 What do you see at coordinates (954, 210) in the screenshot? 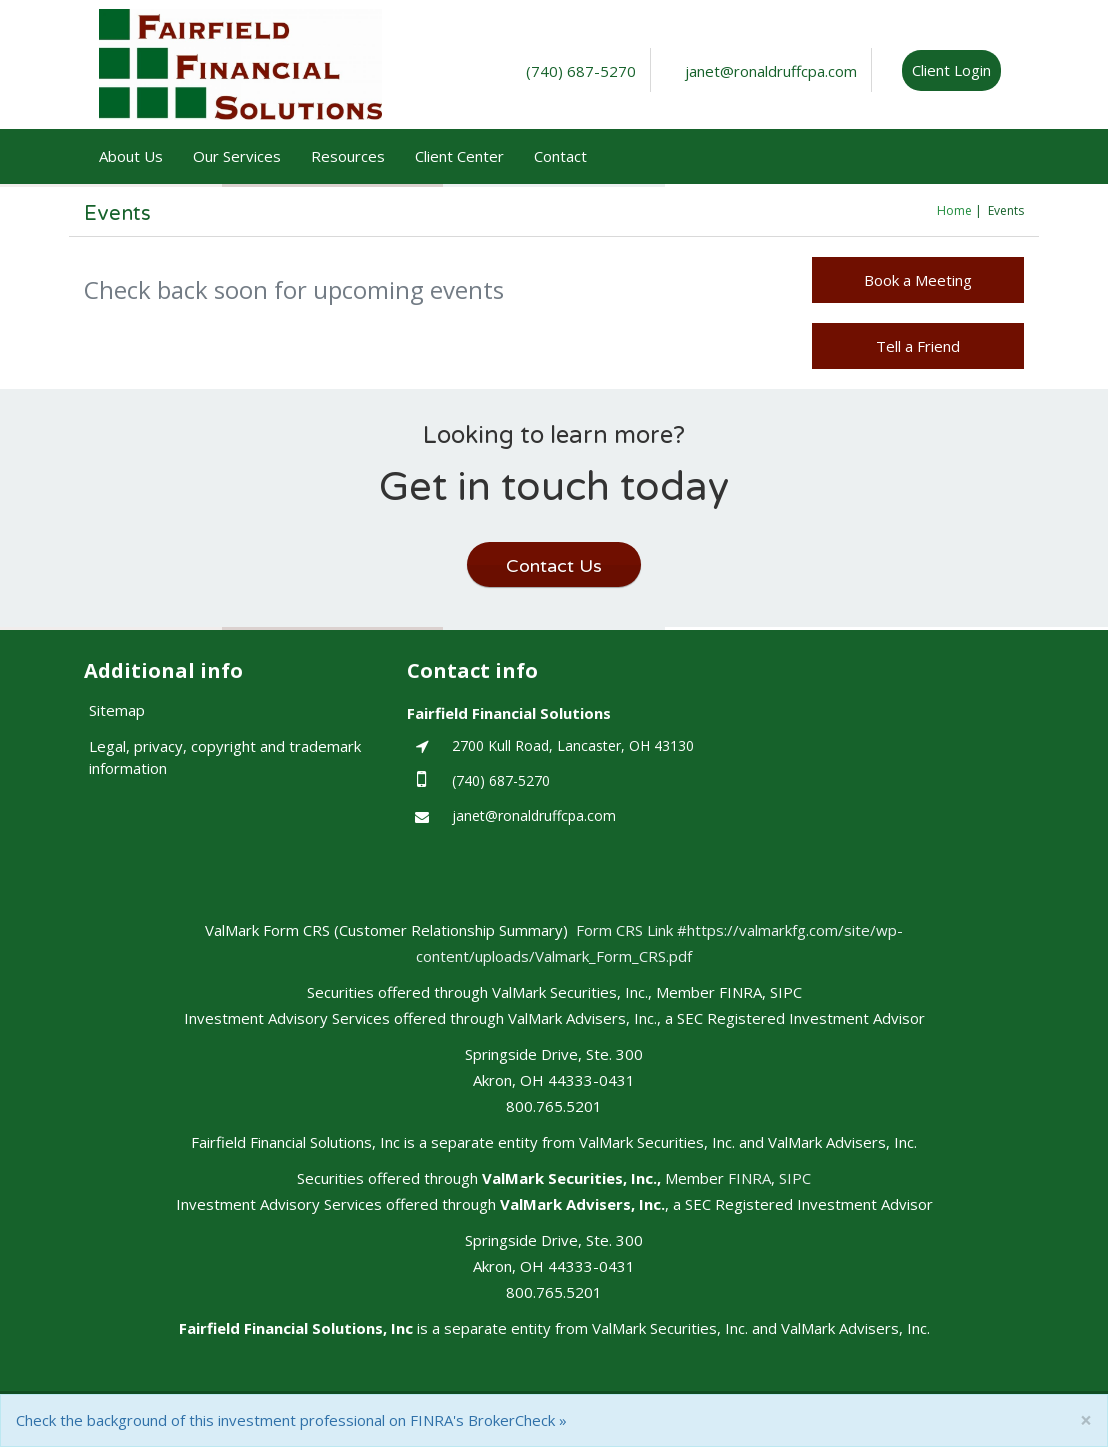
I see `Home` at bounding box center [954, 210].